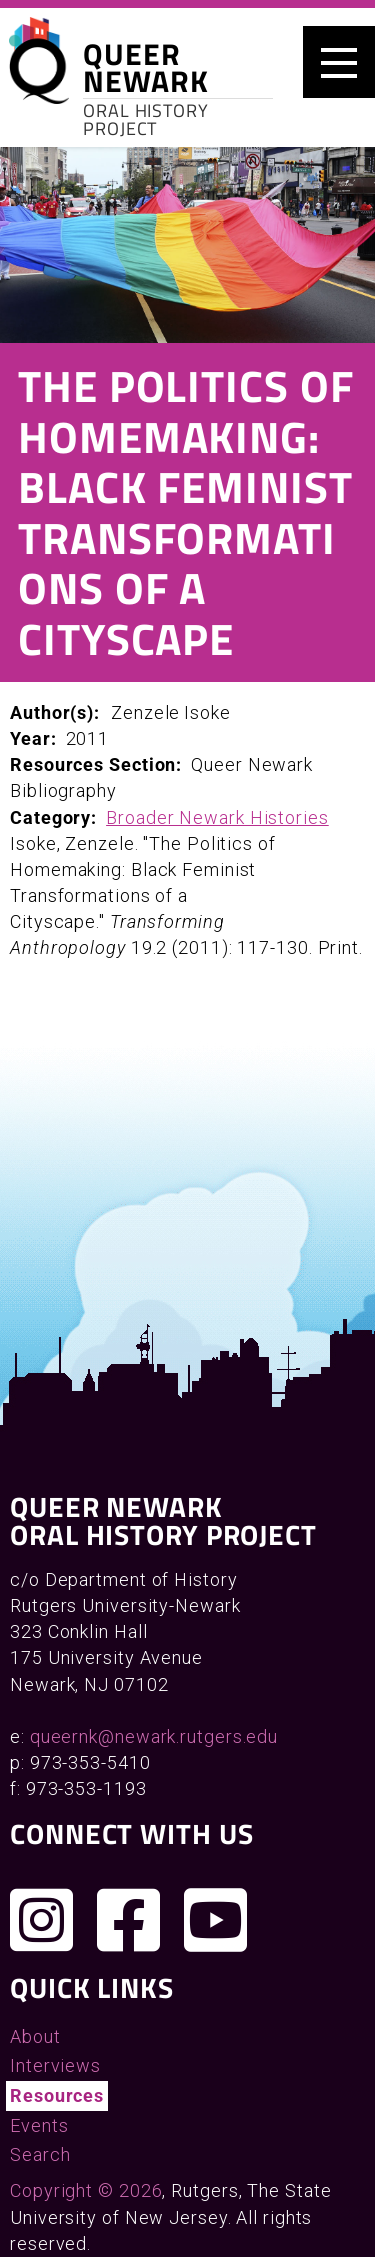 This screenshot has width=375, height=2257. I want to click on Broader Newark Histories, so click(217, 817).